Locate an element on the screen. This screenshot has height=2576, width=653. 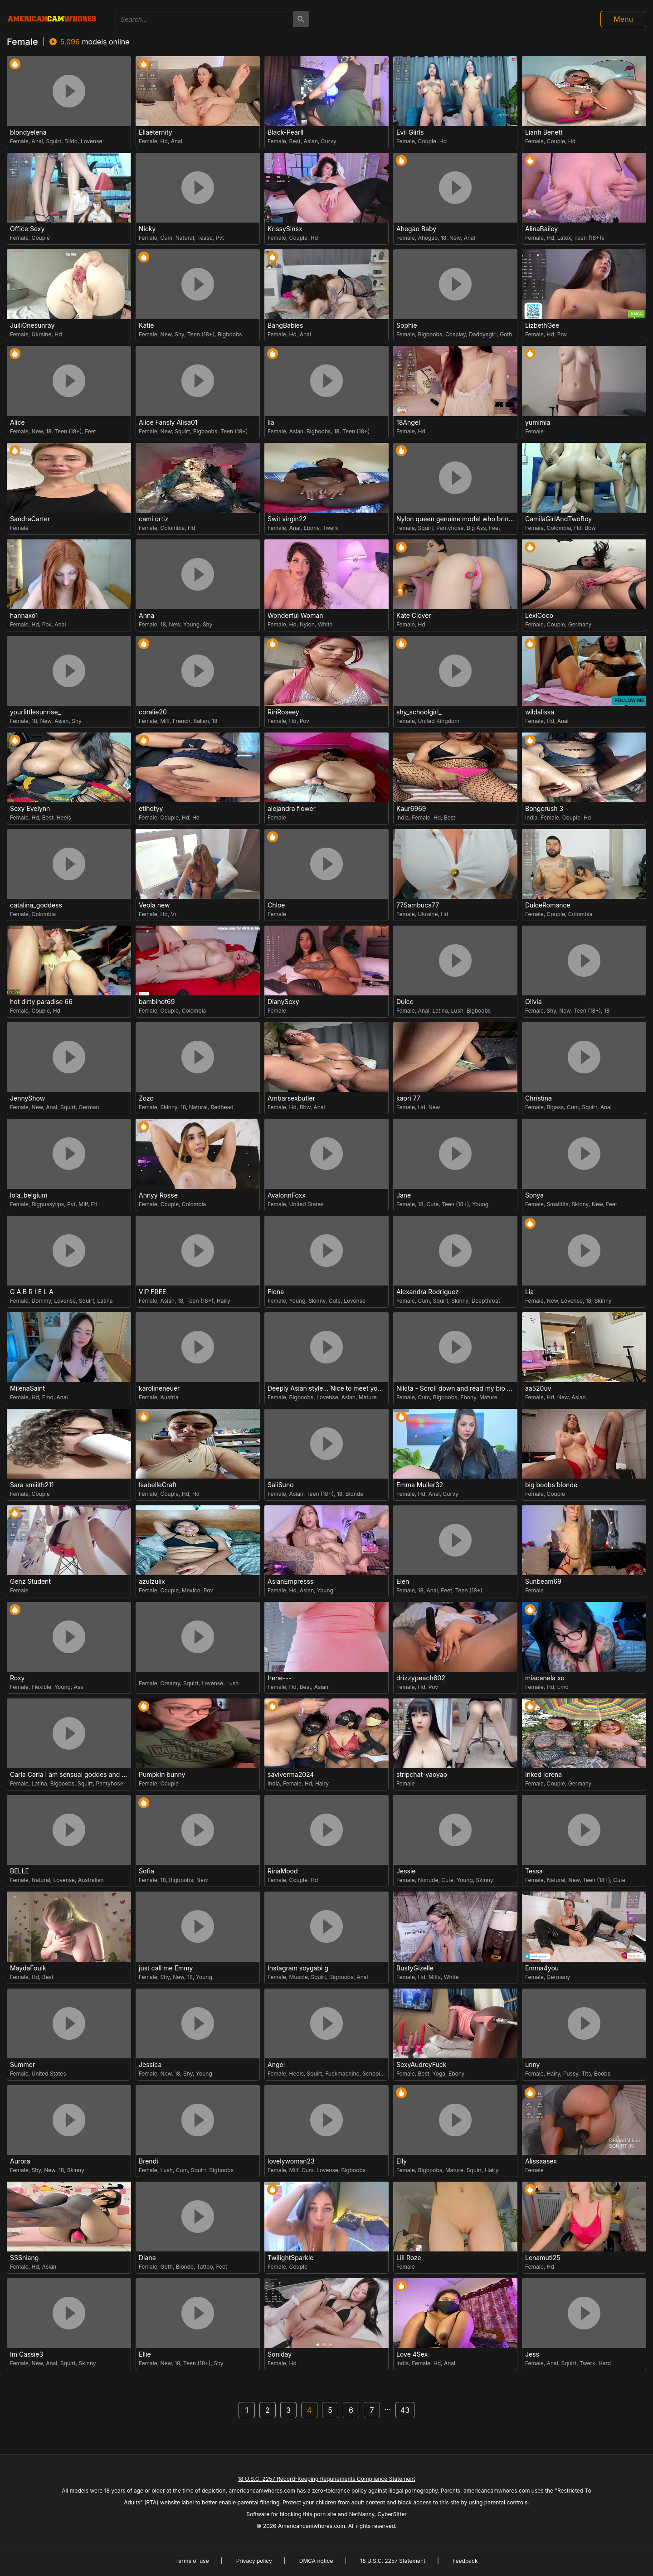
Bigboobs is located at coordinates (230, 334).